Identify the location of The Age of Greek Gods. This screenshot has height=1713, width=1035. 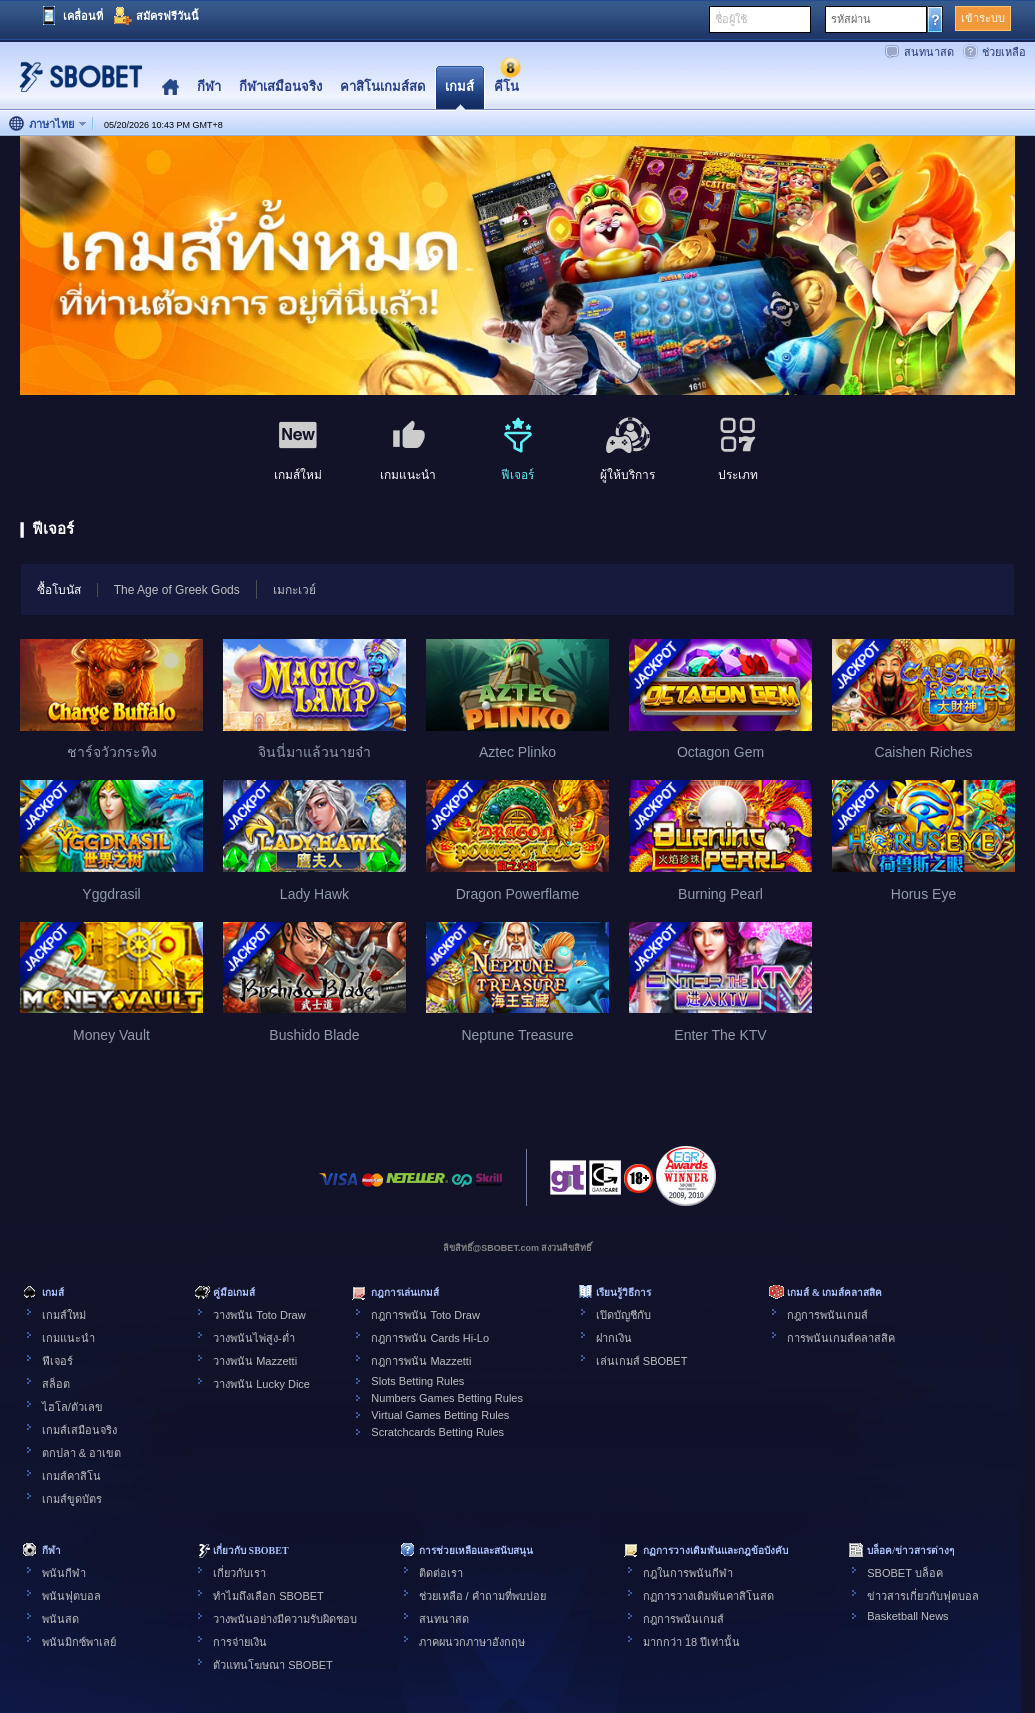
(177, 590).